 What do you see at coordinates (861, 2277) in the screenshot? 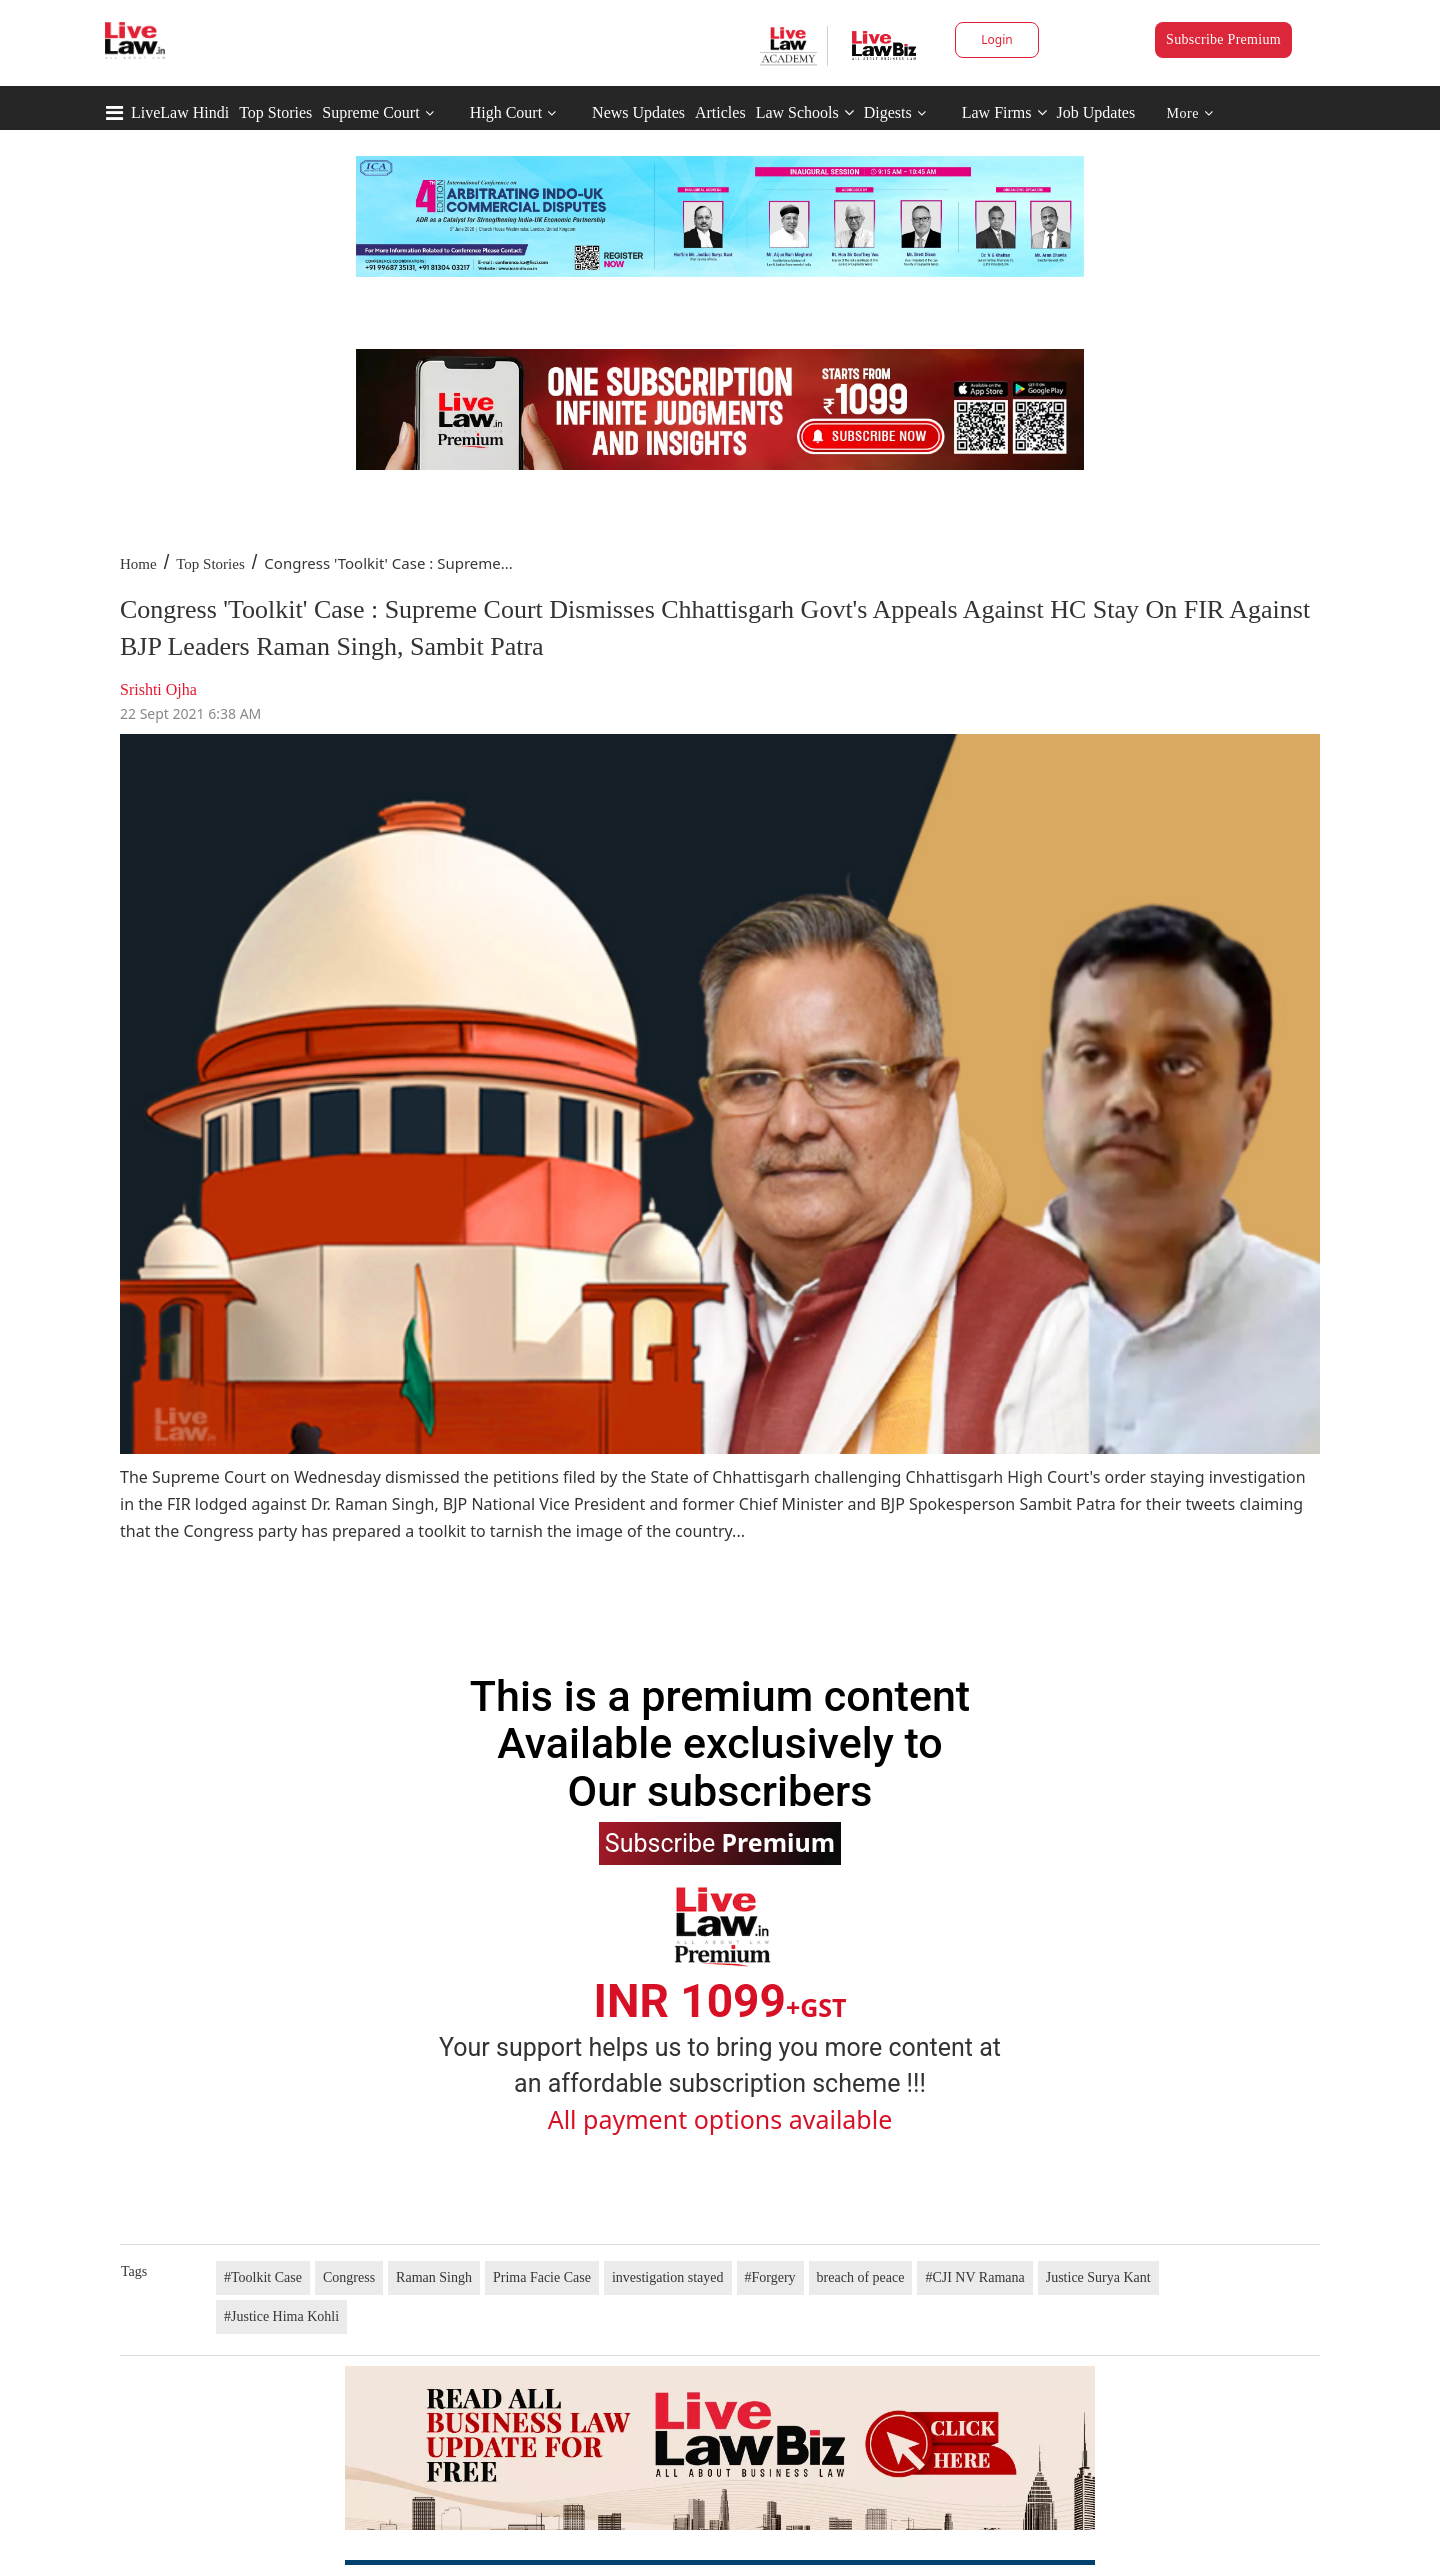
I see `breach of peace` at bounding box center [861, 2277].